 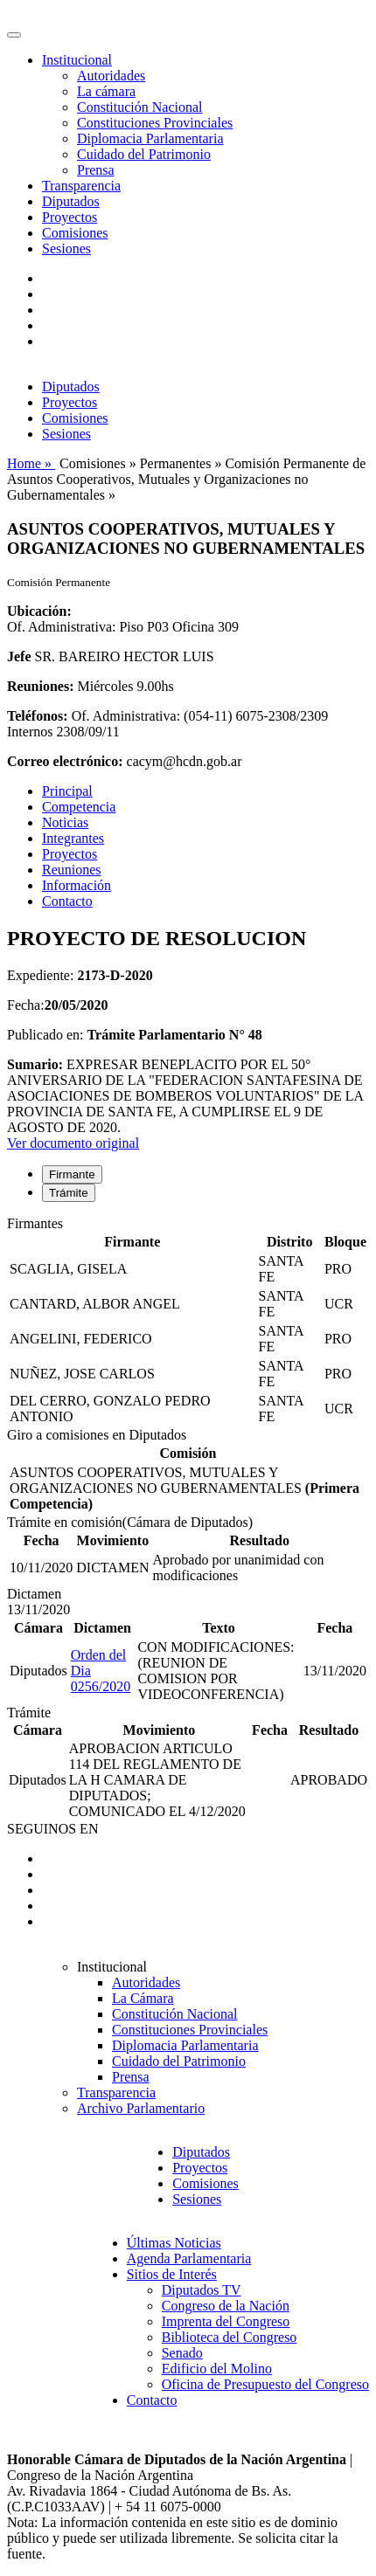 What do you see at coordinates (229, 2337) in the screenshot?
I see `Biblioteca del Congreso` at bounding box center [229, 2337].